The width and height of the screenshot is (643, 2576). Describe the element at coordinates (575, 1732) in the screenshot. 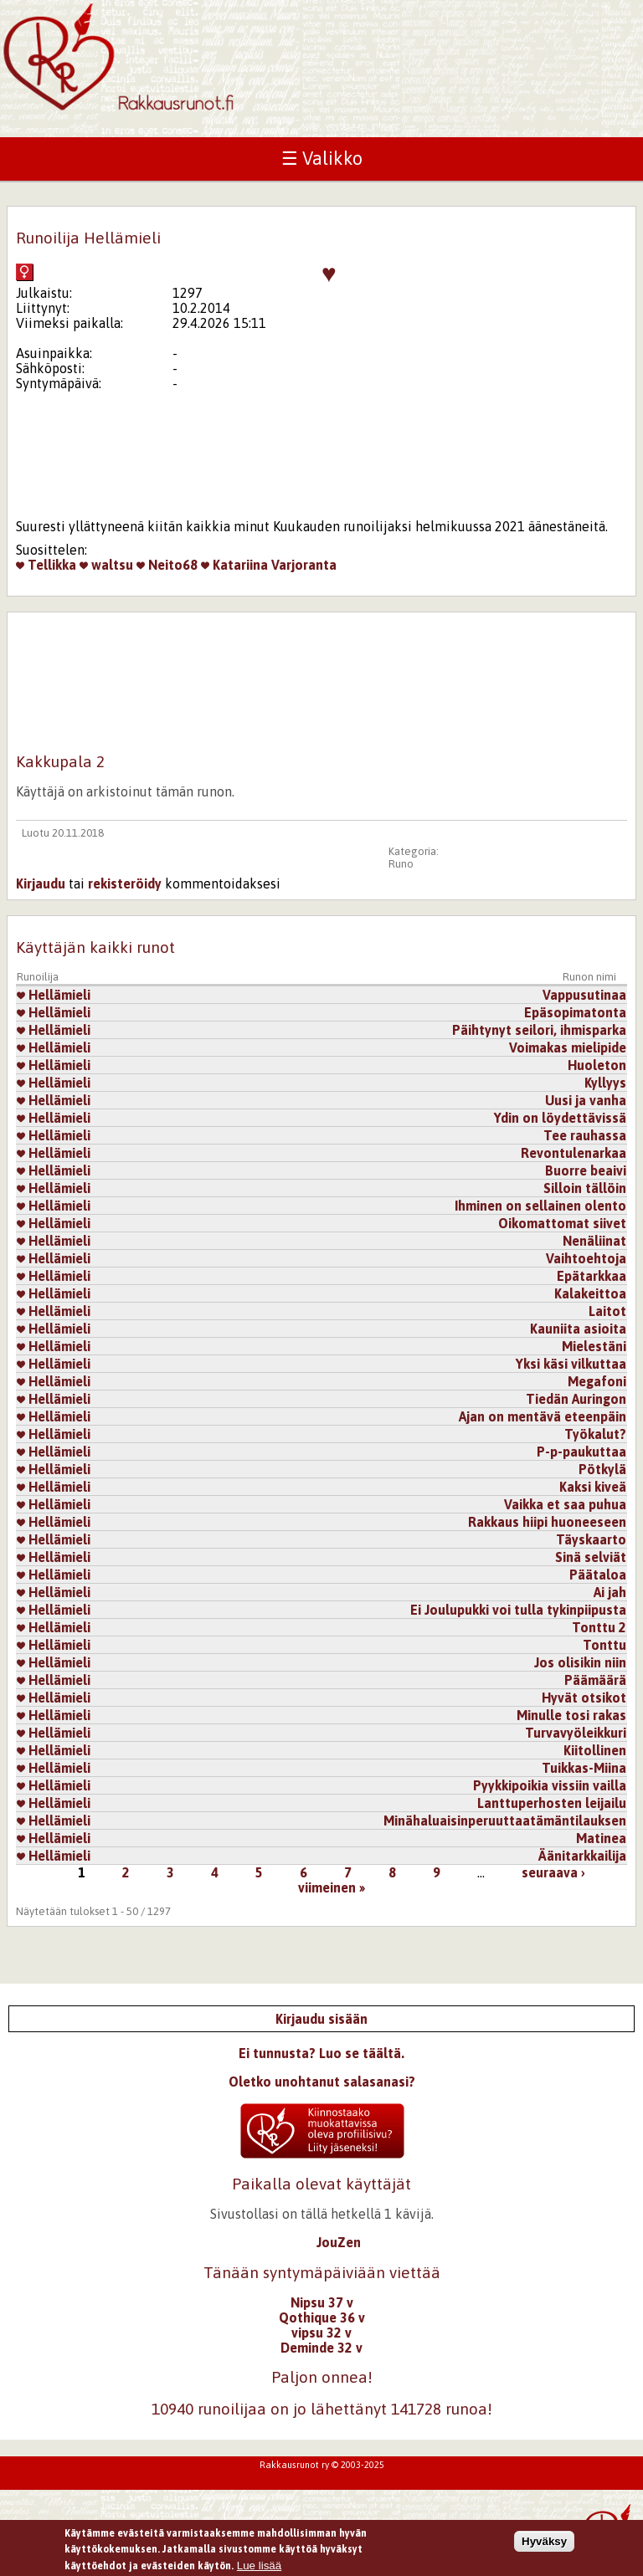

I see `Turvavyöleikkuri` at that location.